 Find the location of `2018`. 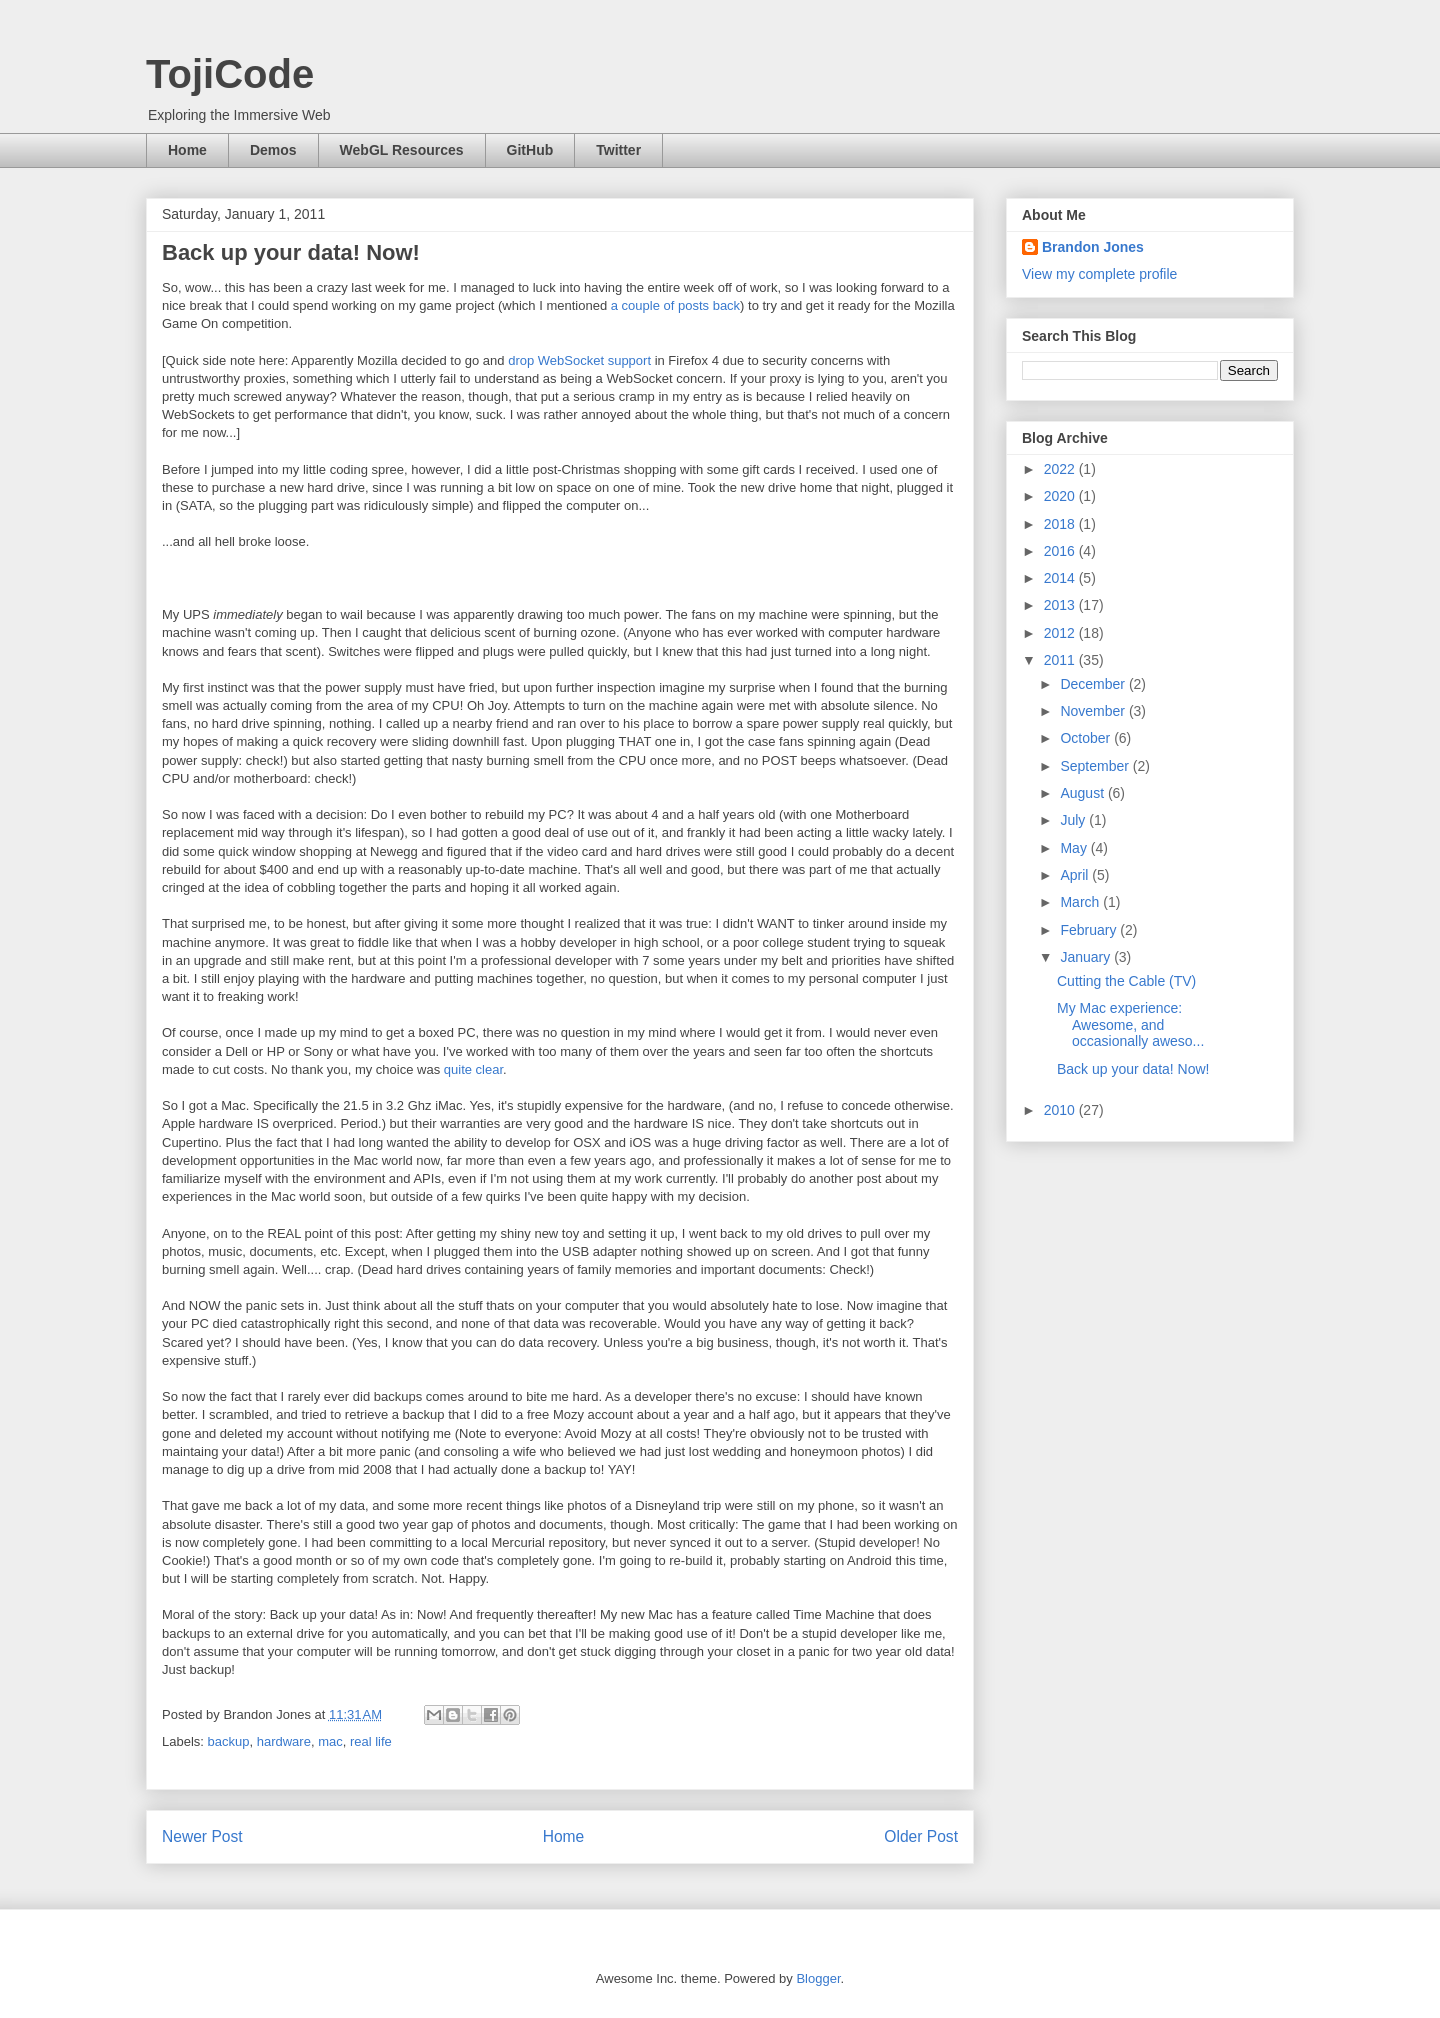

2018 is located at coordinates (1061, 524).